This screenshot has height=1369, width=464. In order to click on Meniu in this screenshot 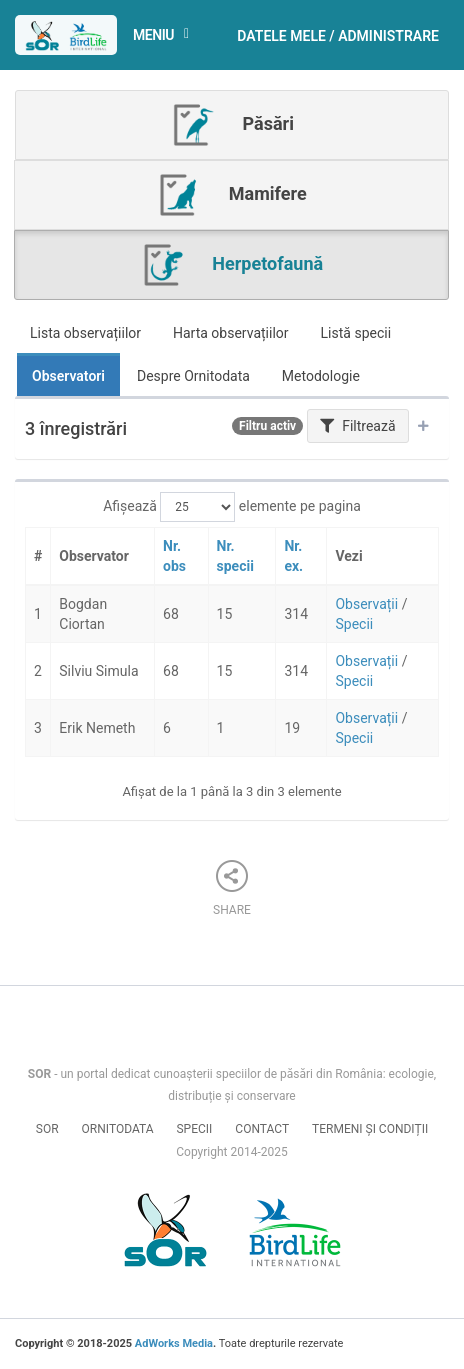, I will do `click(167, 35)`.